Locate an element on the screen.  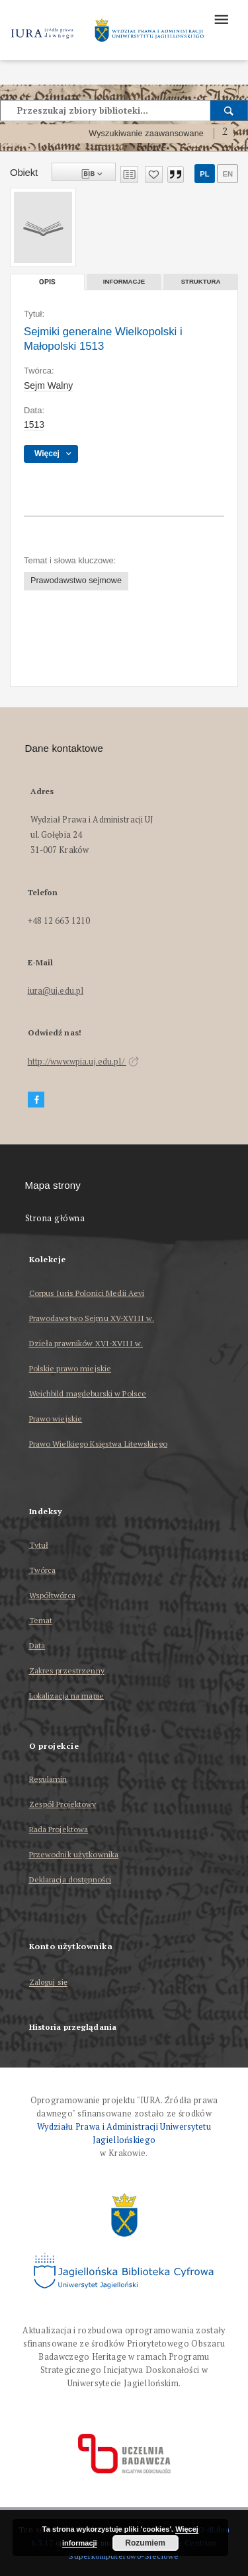
http://www.wpia.uj.edu.pl/ is located at coordinates (83, 1061).